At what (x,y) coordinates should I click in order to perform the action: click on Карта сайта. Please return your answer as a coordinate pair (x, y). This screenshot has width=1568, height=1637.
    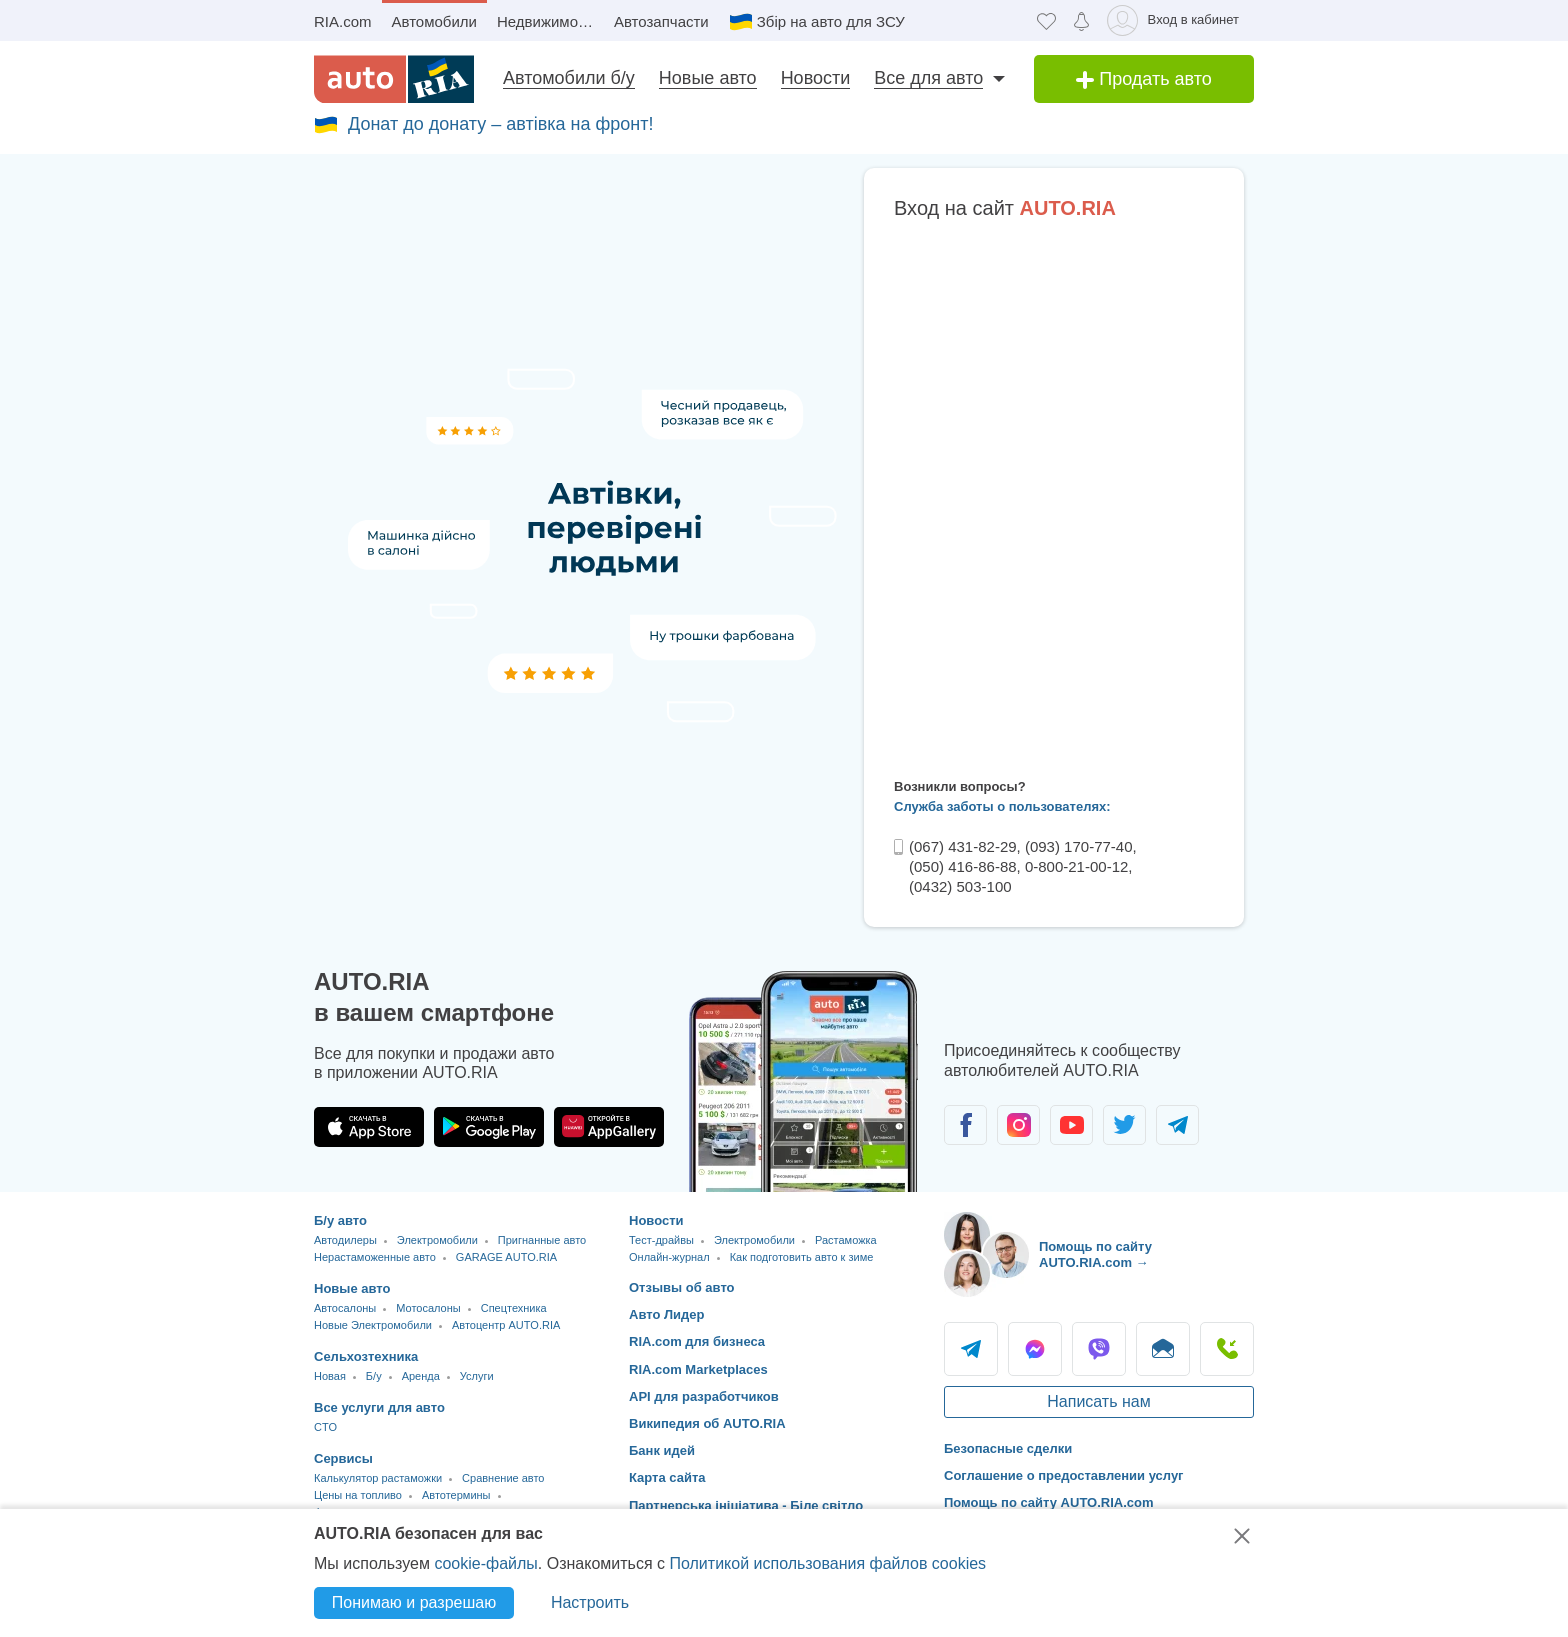
    Looking at the image, I should click on (667, 1477).